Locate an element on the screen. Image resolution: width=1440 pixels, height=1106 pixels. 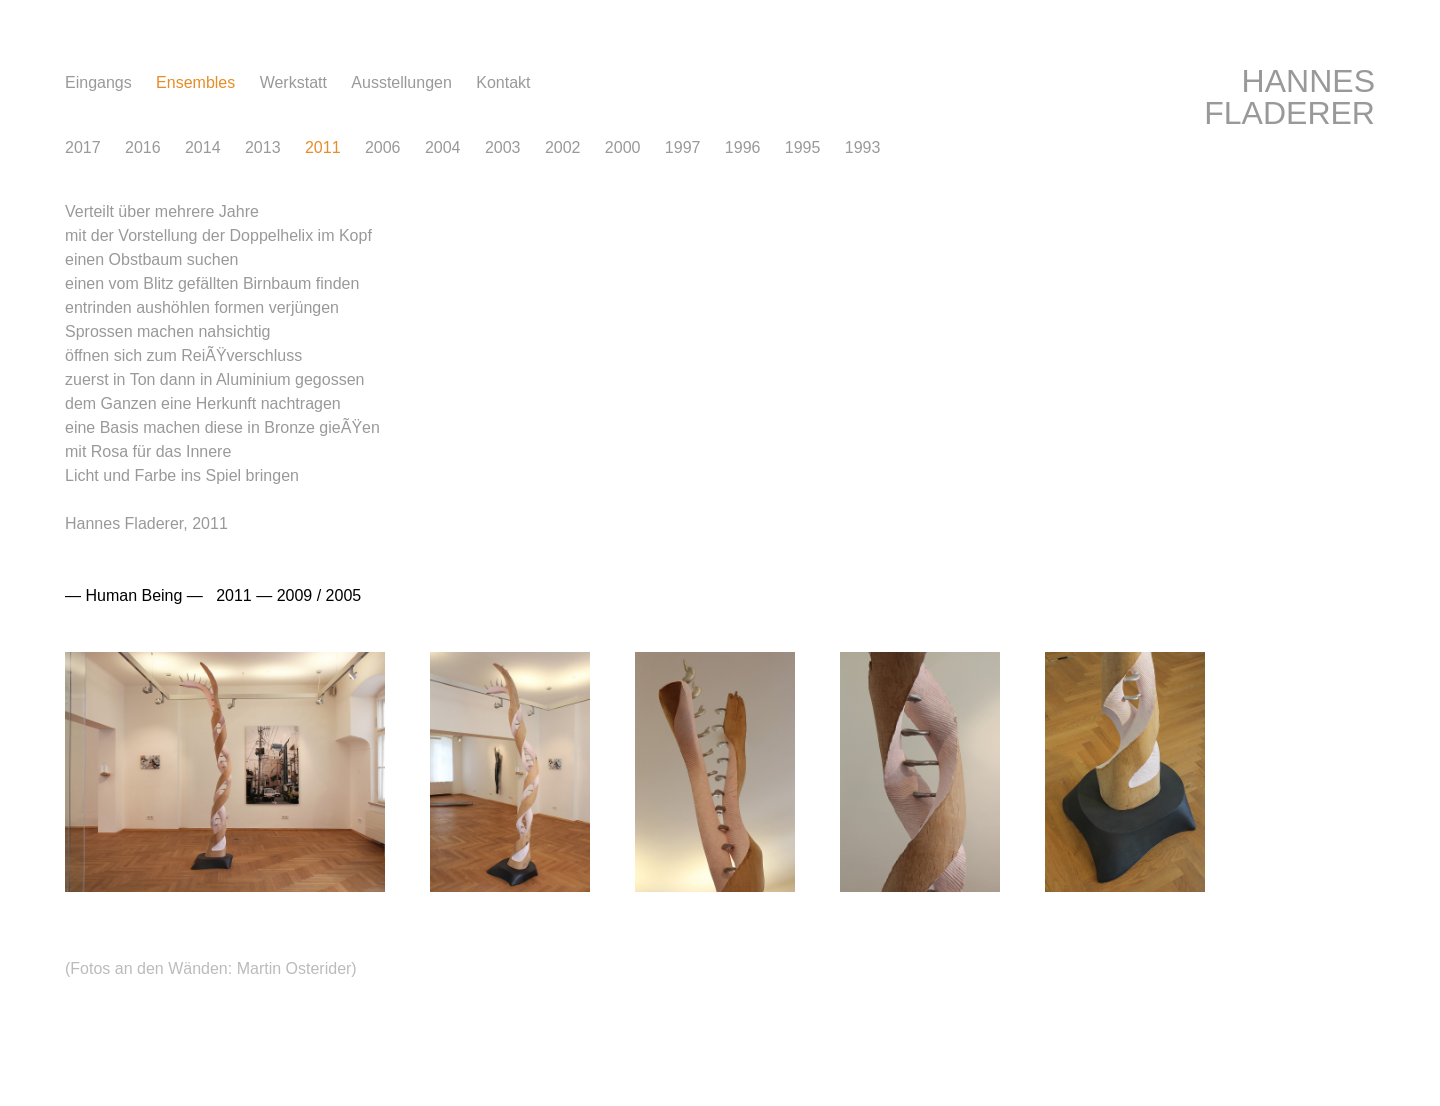
2011 is located at coordinates (323, 147).